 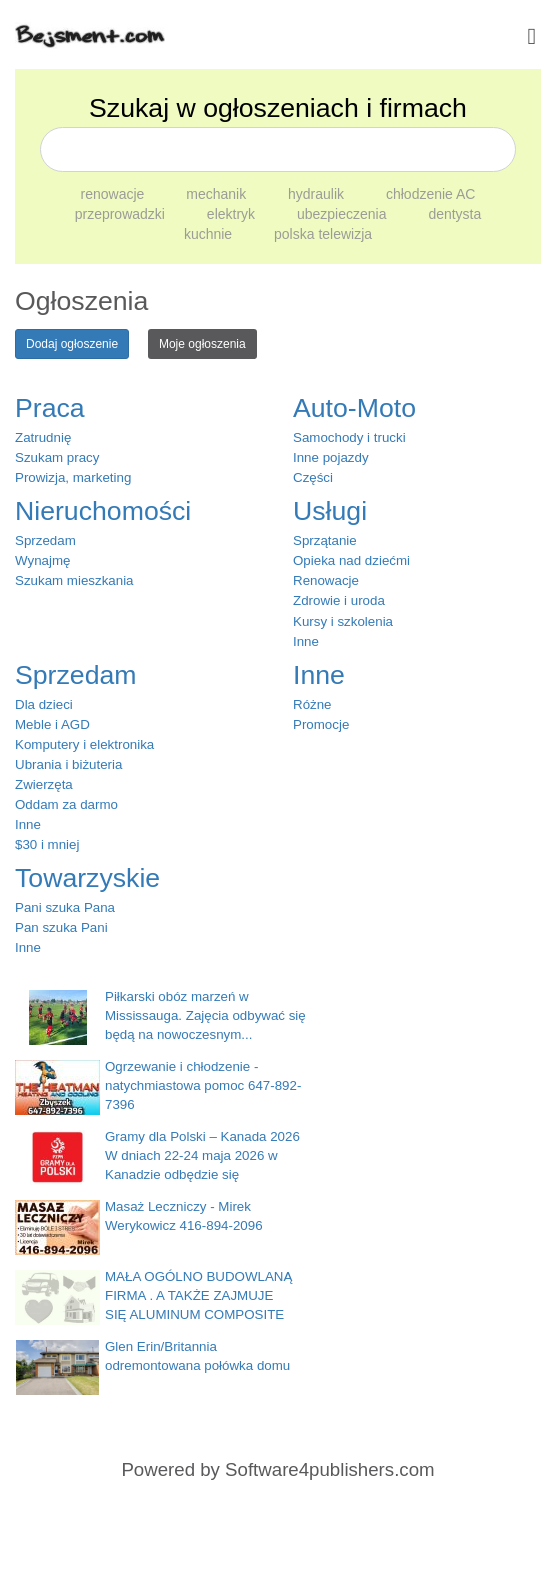 What do you see at coordinates (351, 560) in the screenshot?
I see `Opieka nad dziećmi` at bounding box center [351, 560].